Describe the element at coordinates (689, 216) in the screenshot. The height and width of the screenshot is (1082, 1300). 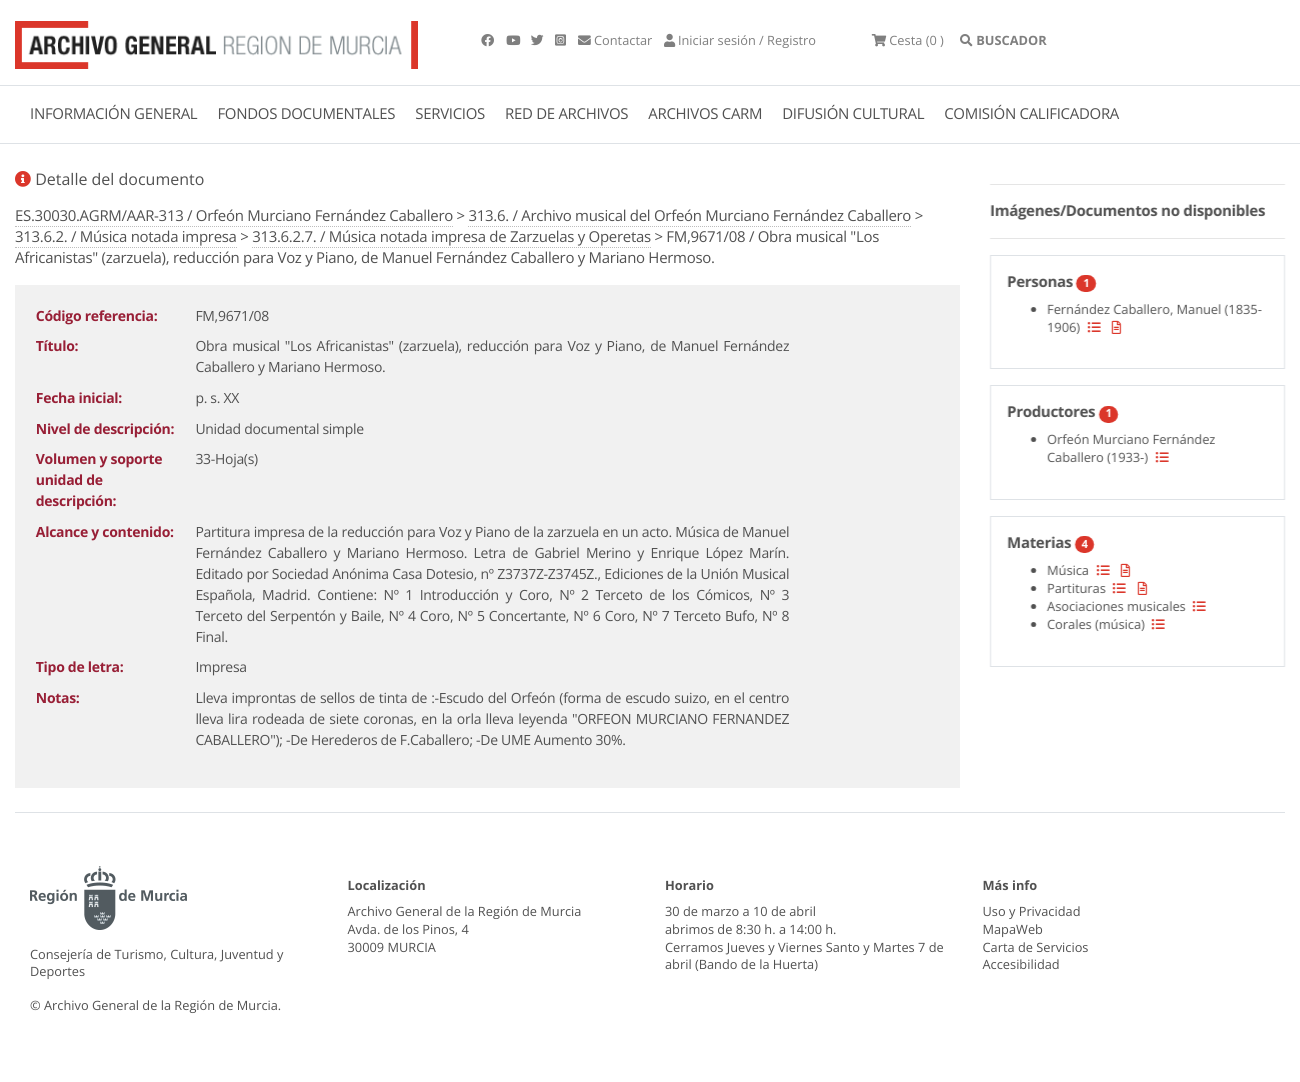
I see `313.6. / Archivo musical del Orfeón Murciano Fernández Caballero` at that location.